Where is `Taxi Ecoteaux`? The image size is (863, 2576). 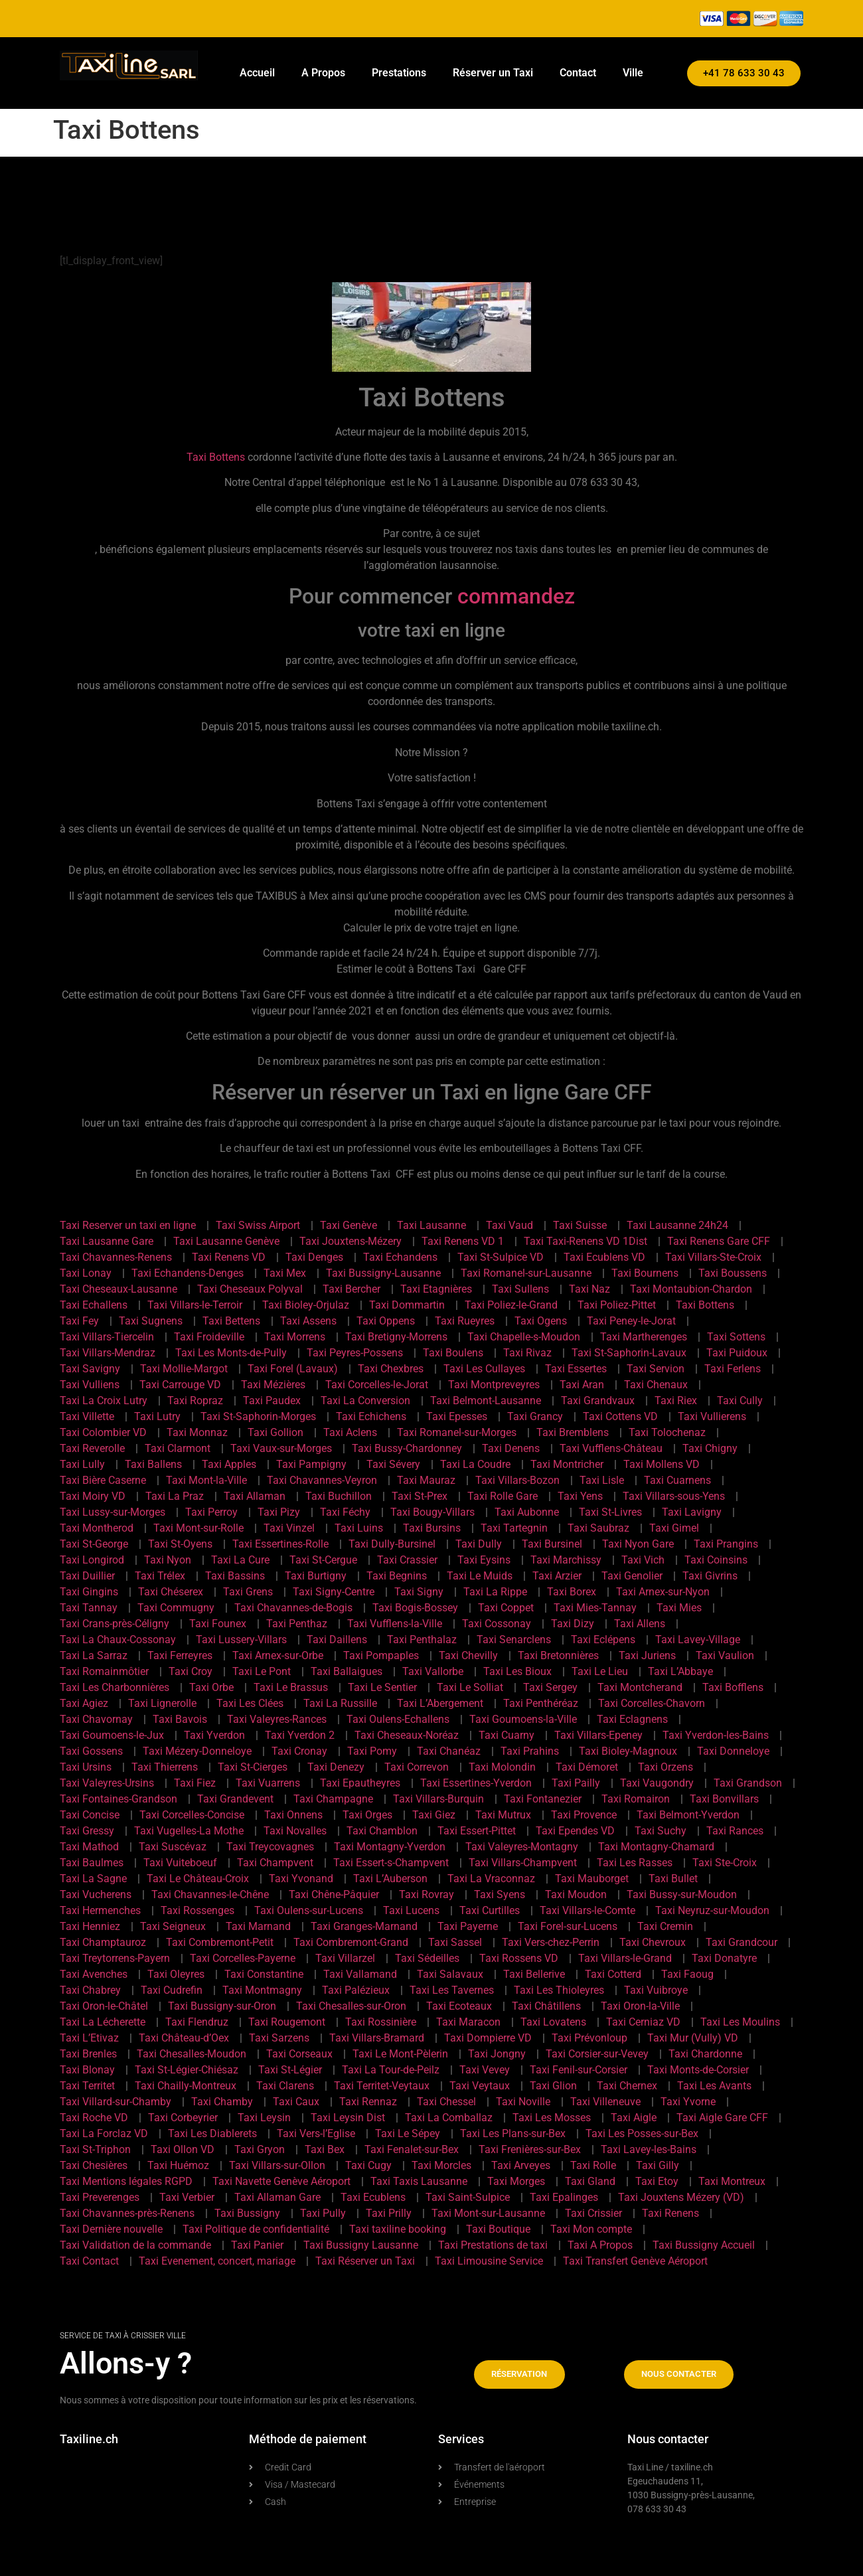
Taxi Ecoteaux is located at coordinates (459, 2006).